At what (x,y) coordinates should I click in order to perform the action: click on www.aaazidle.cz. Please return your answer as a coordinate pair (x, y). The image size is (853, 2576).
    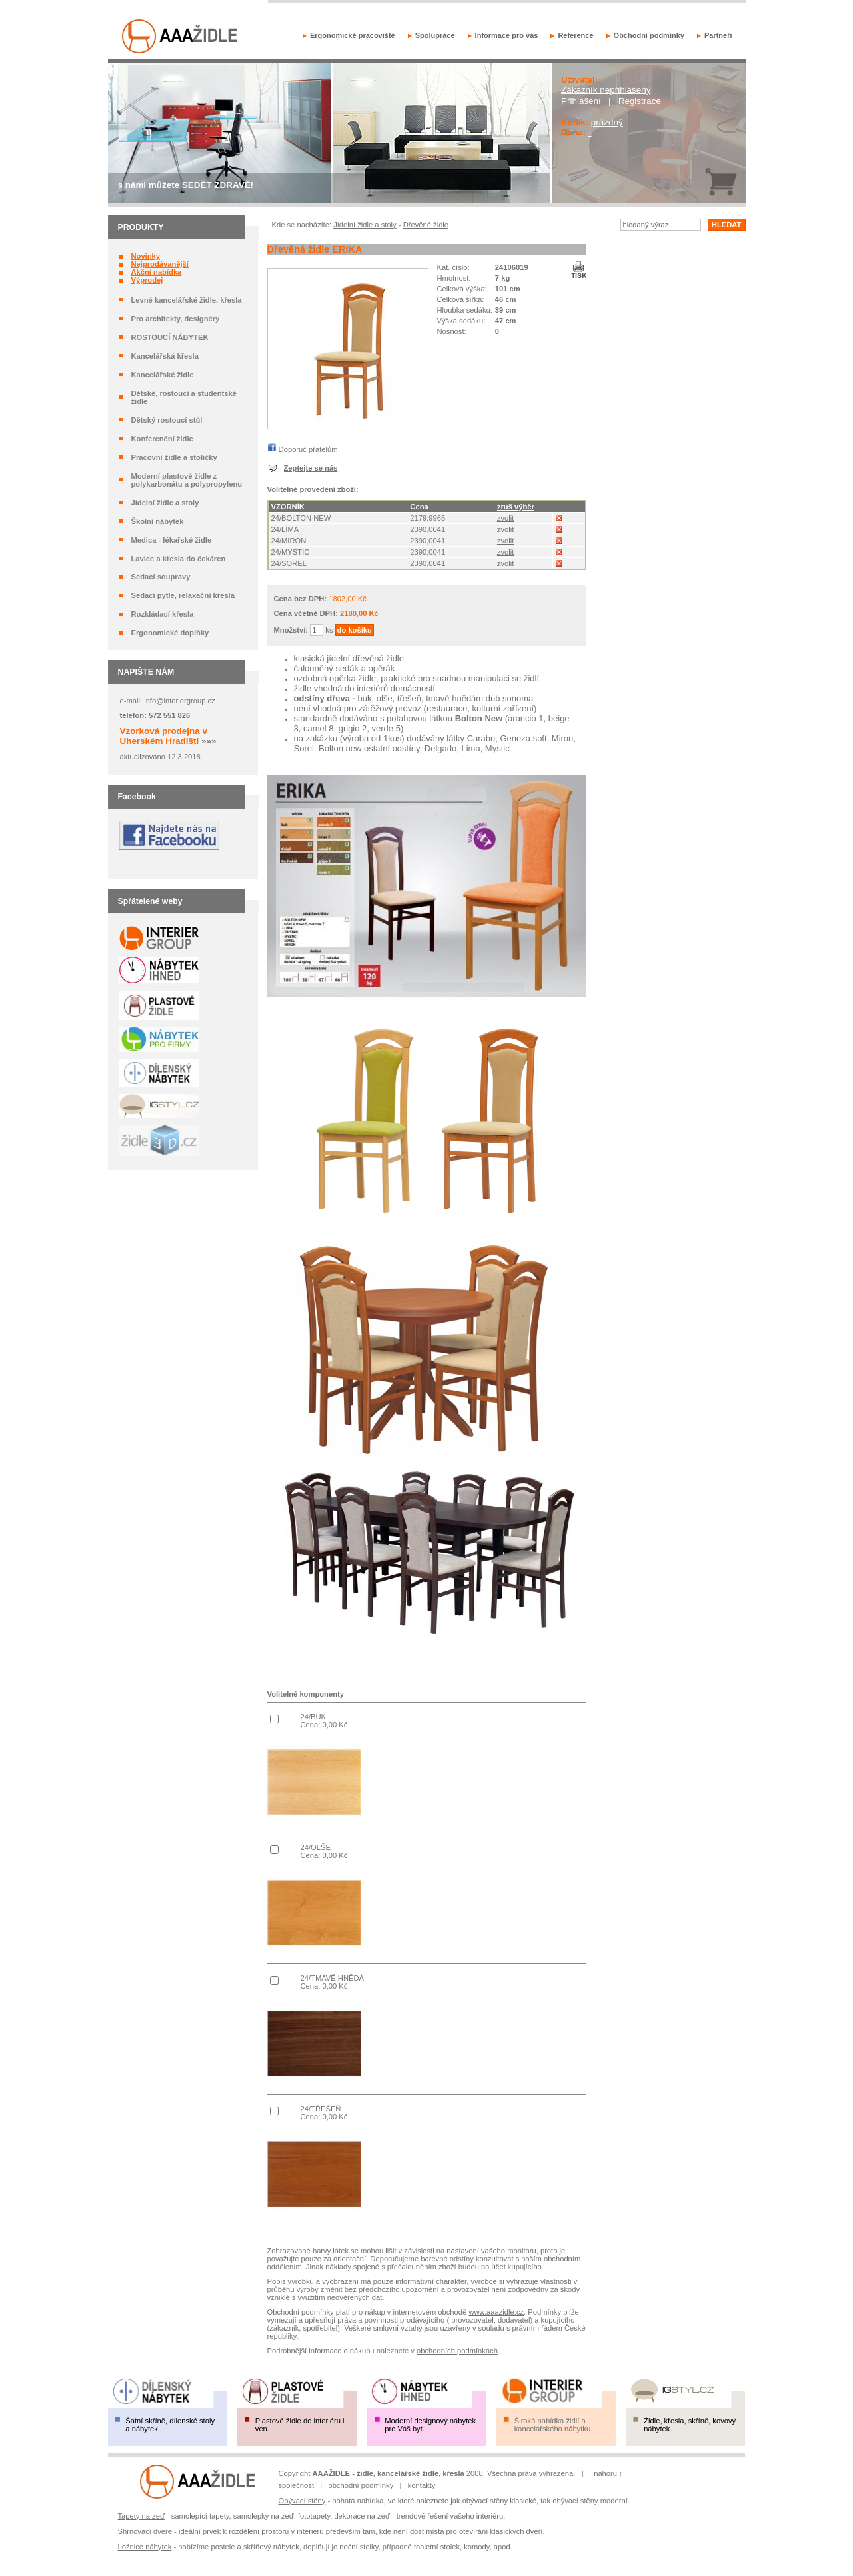
    Looking at the image, I should click on (496, 2312).